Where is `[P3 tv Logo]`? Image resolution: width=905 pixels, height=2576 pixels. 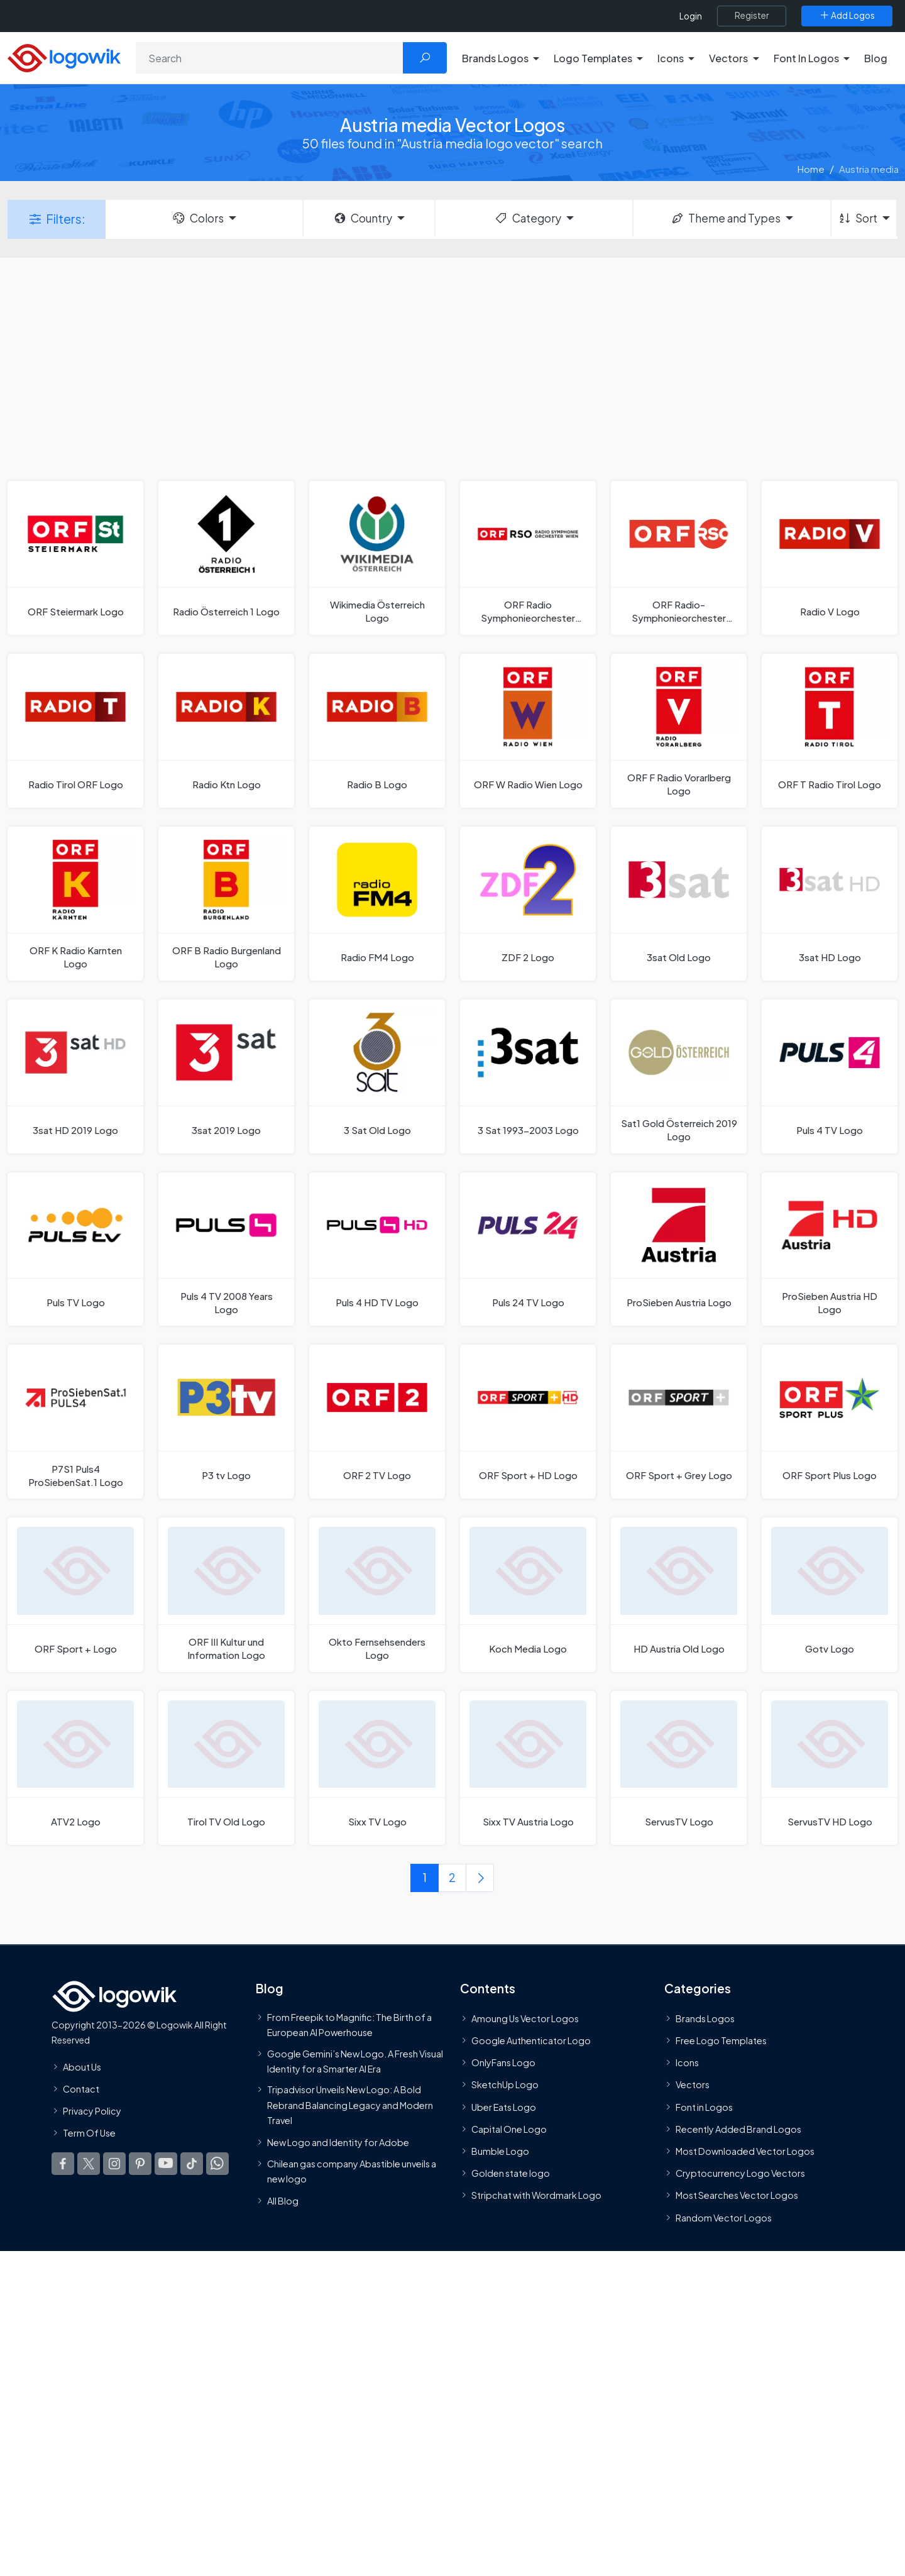
[P3 tv Logo] is located at coordinates (226, 1422).